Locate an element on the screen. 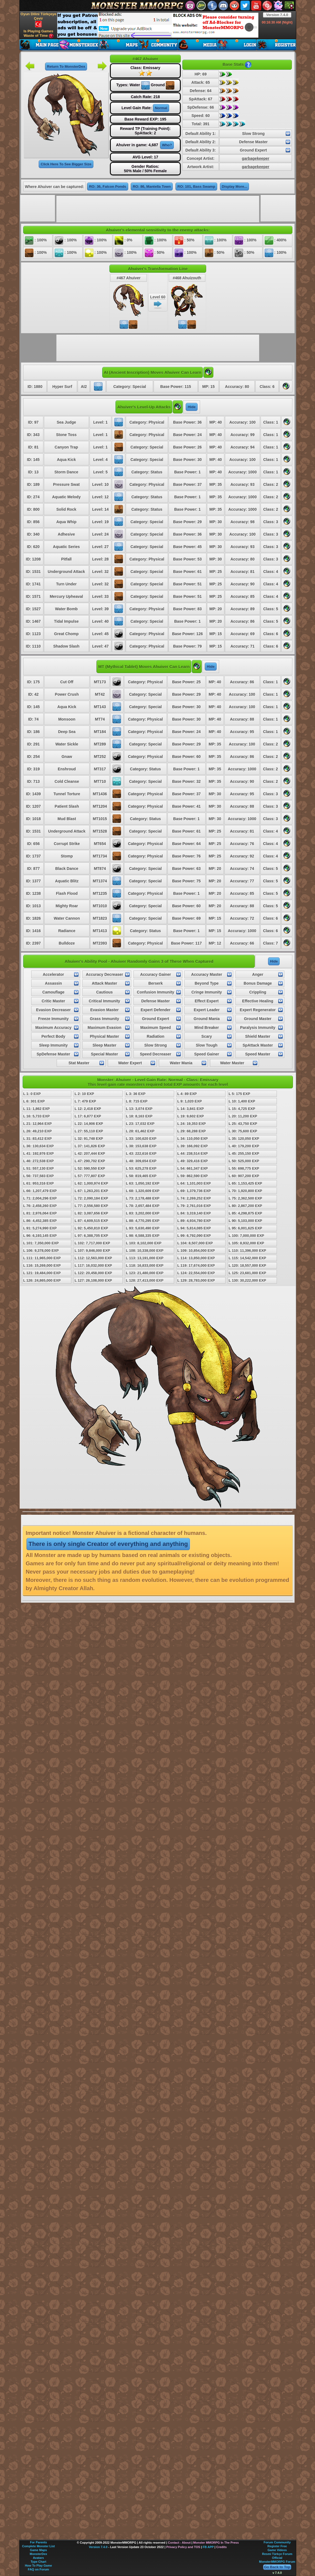 The image size is (315, 2576). Contact - About is located at coordinates (179, 2542).